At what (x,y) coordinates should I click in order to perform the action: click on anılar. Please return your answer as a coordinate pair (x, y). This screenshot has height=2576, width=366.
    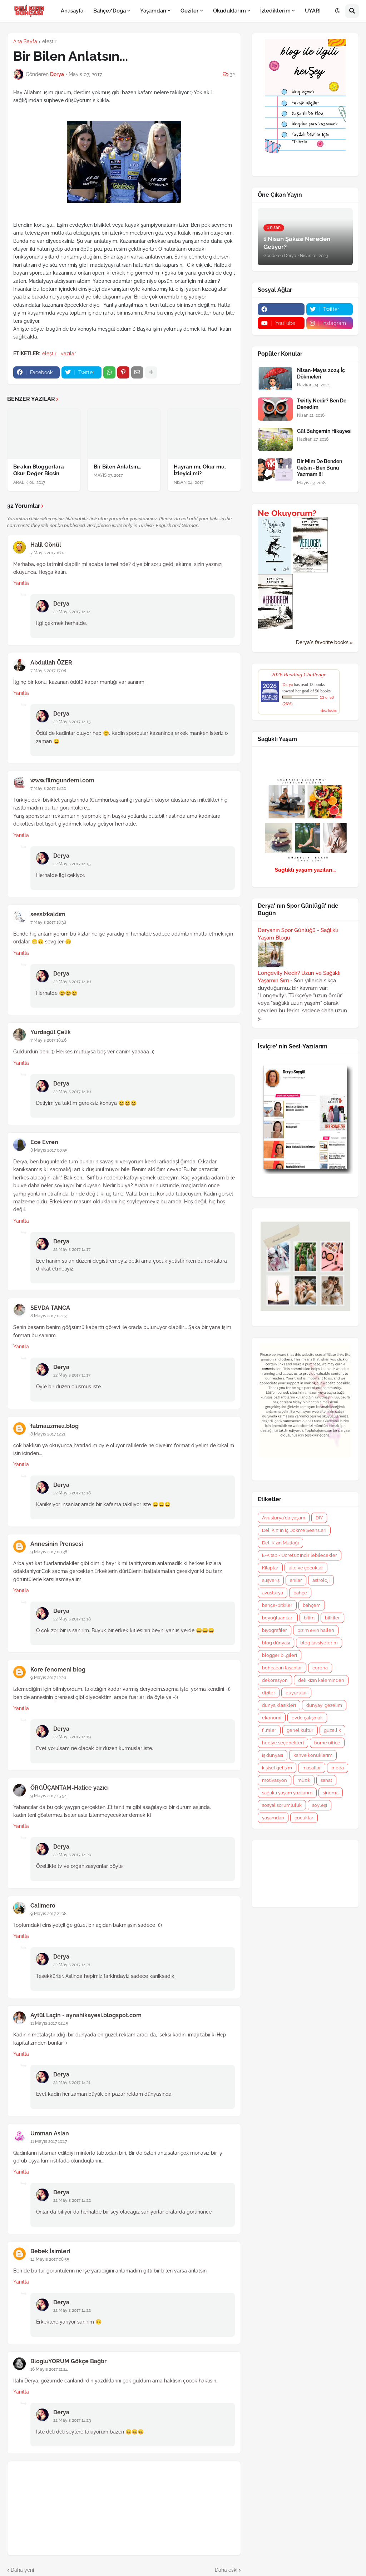
    Looking at the image, I should click on (296, 1580).